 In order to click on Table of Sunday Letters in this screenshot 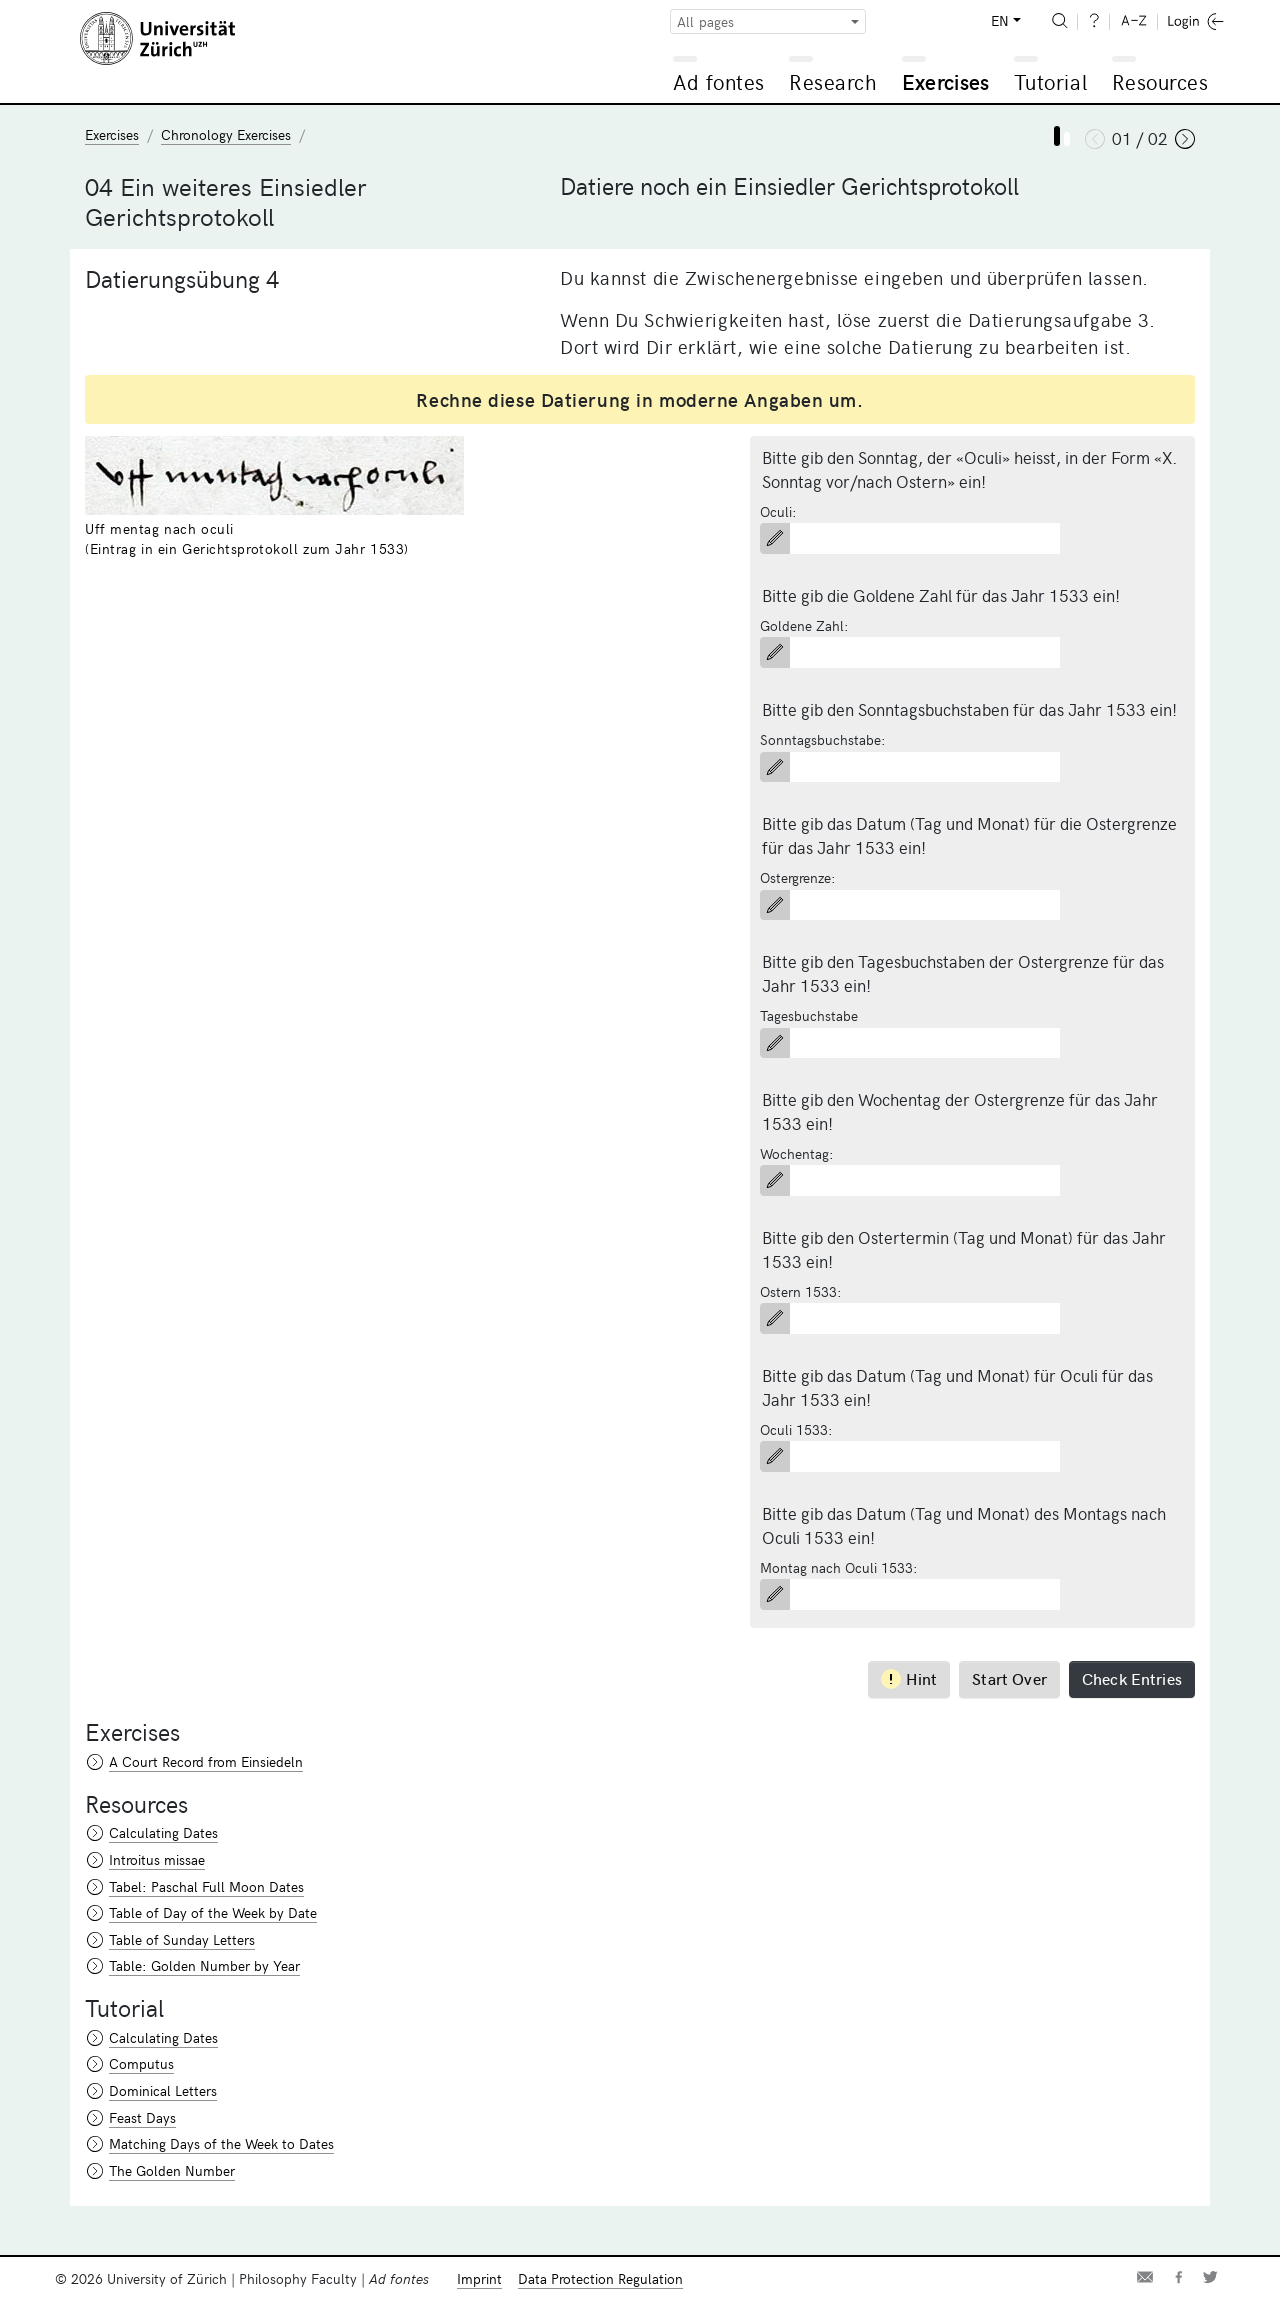, I will do `click(182, 1939)`.